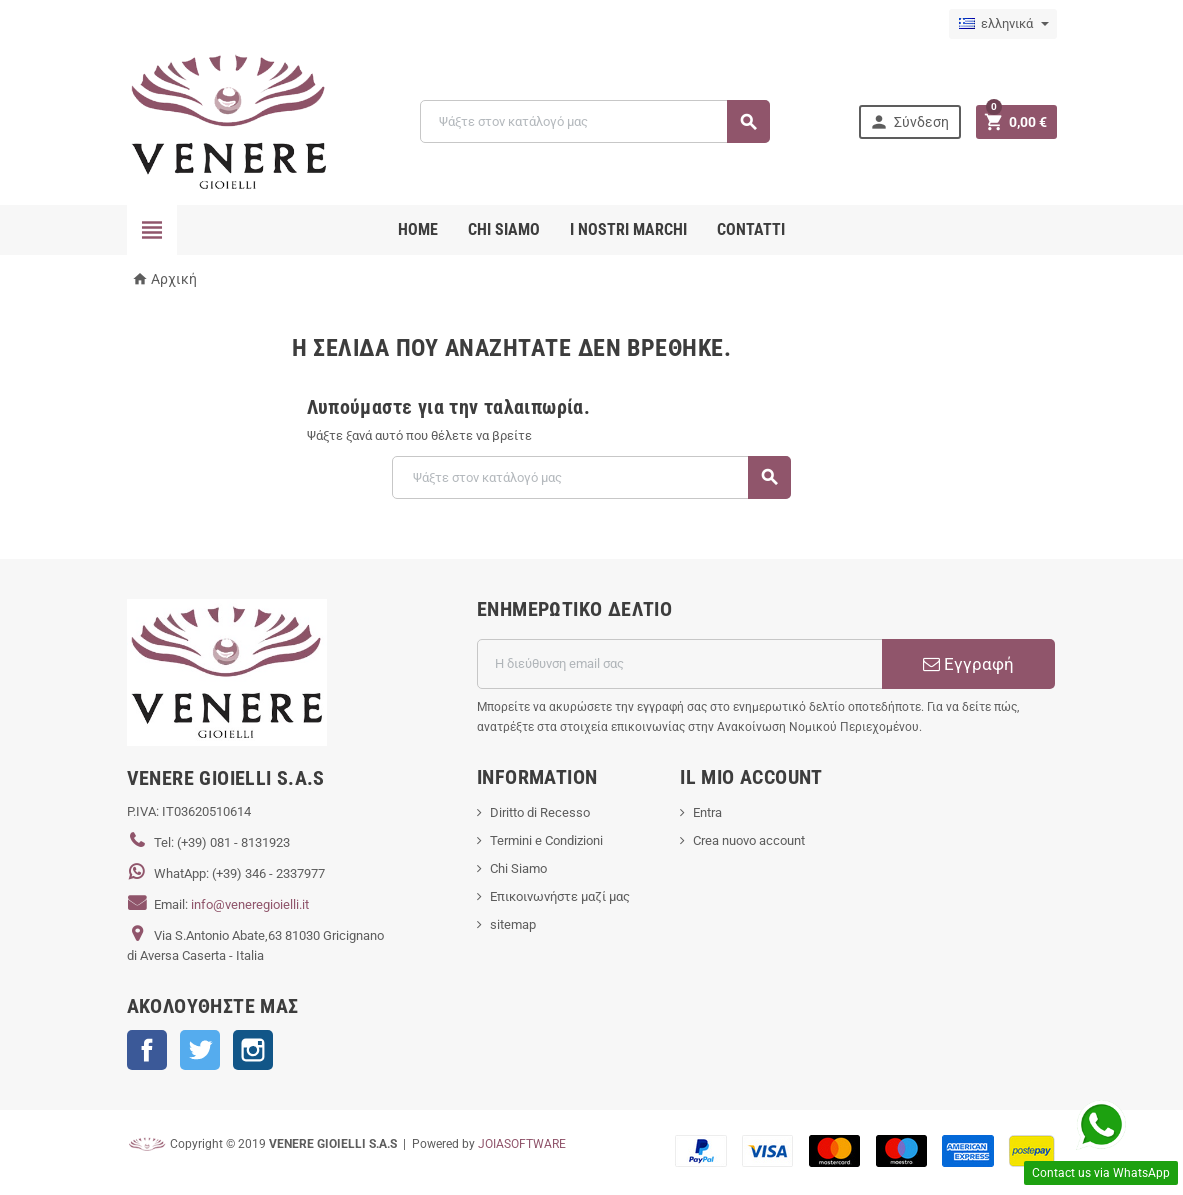  What do you see at coordinates (628, 229) in the screenshot?
I see `i nostri marchi` at bounding box center [628, 229].